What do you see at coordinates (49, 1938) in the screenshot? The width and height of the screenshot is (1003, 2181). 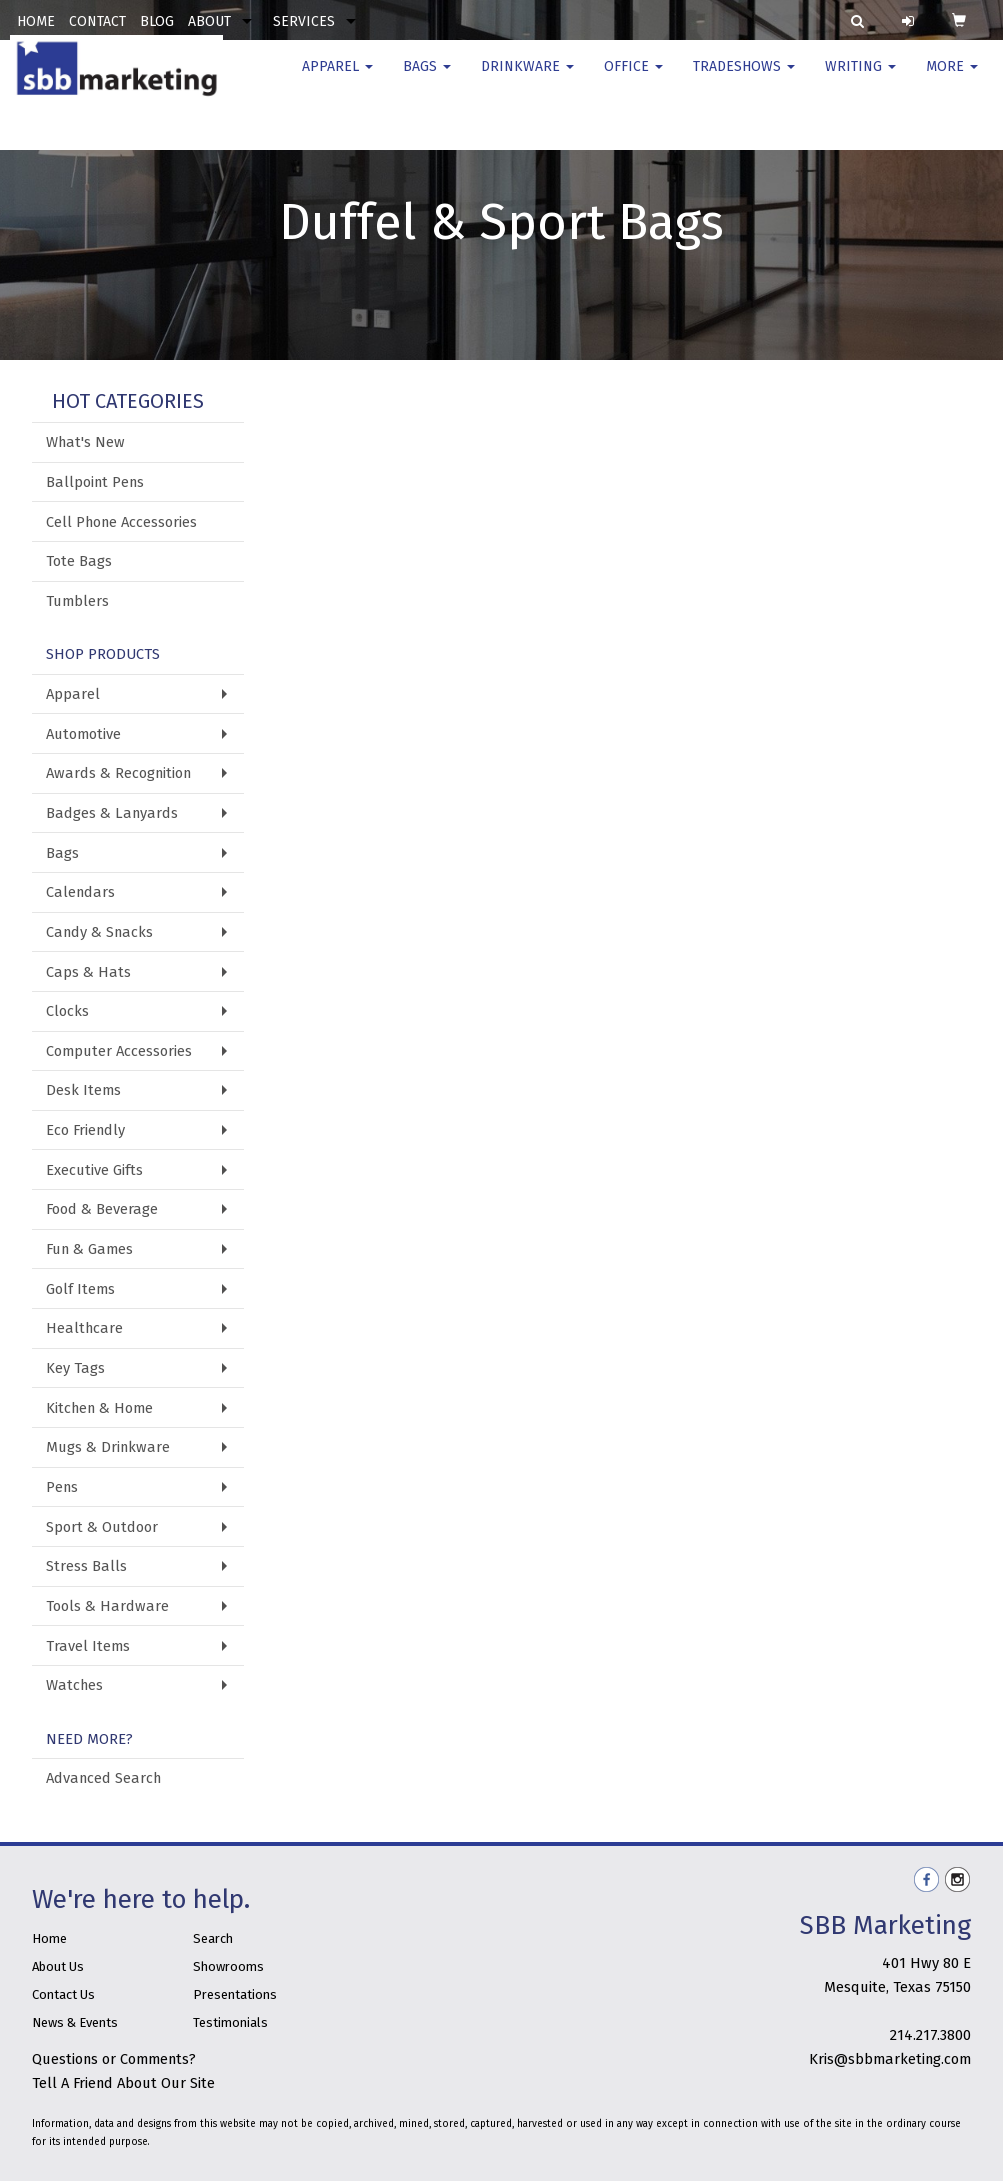 I see `Home` at bounding box center [49, 1938].